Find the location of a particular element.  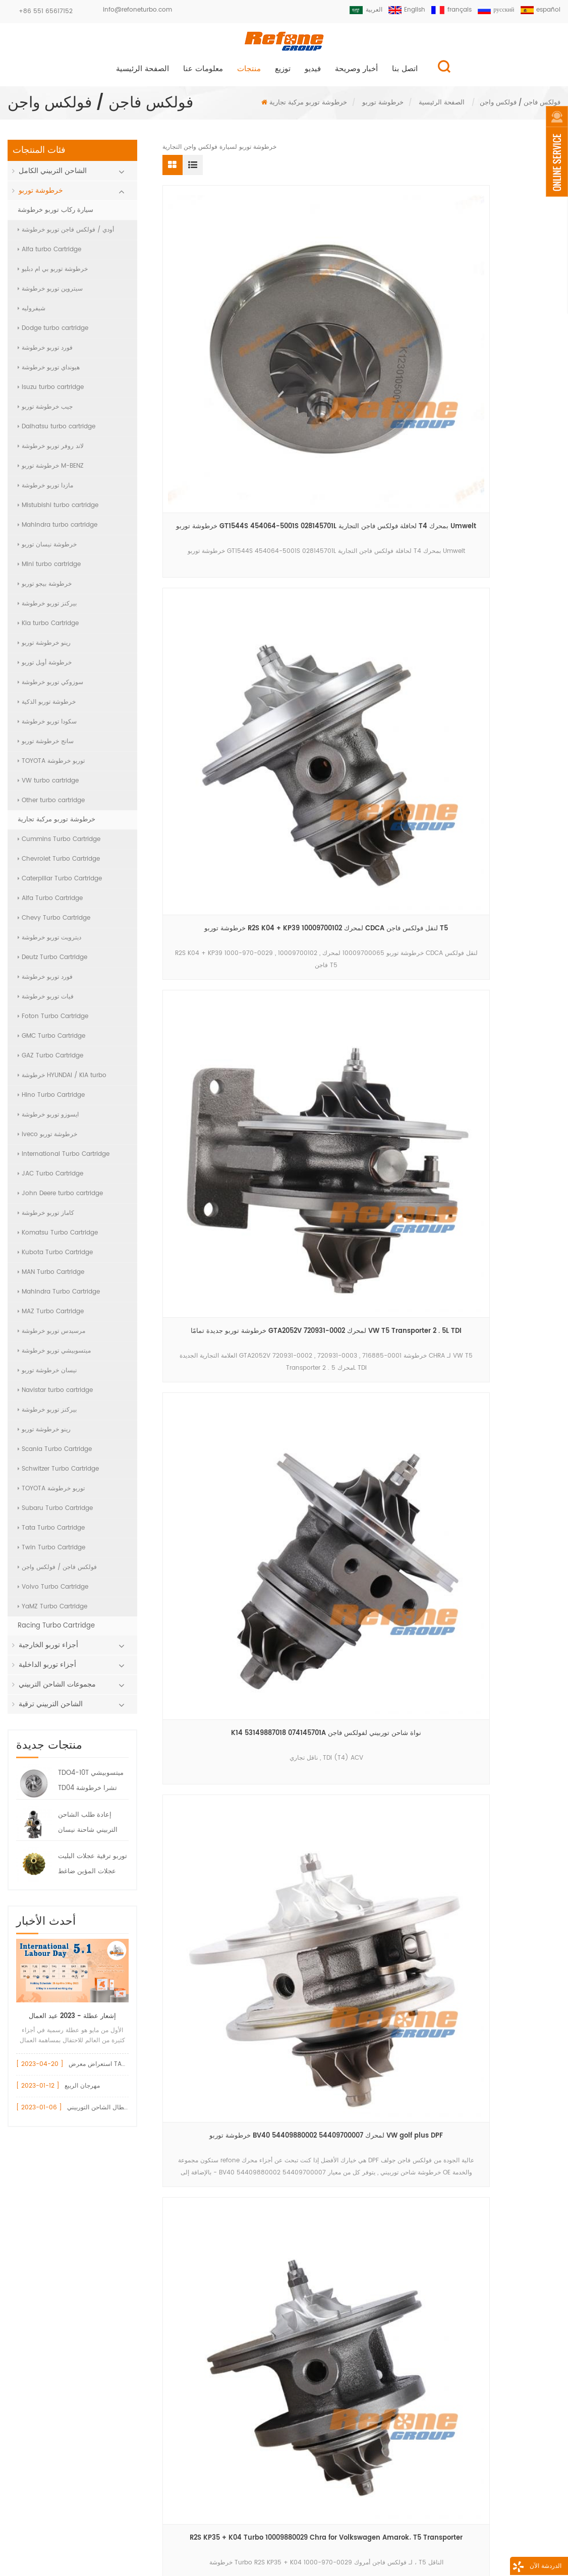

gt15 توربو ضاغط الإسكان is located at coordinates (215, 2353).